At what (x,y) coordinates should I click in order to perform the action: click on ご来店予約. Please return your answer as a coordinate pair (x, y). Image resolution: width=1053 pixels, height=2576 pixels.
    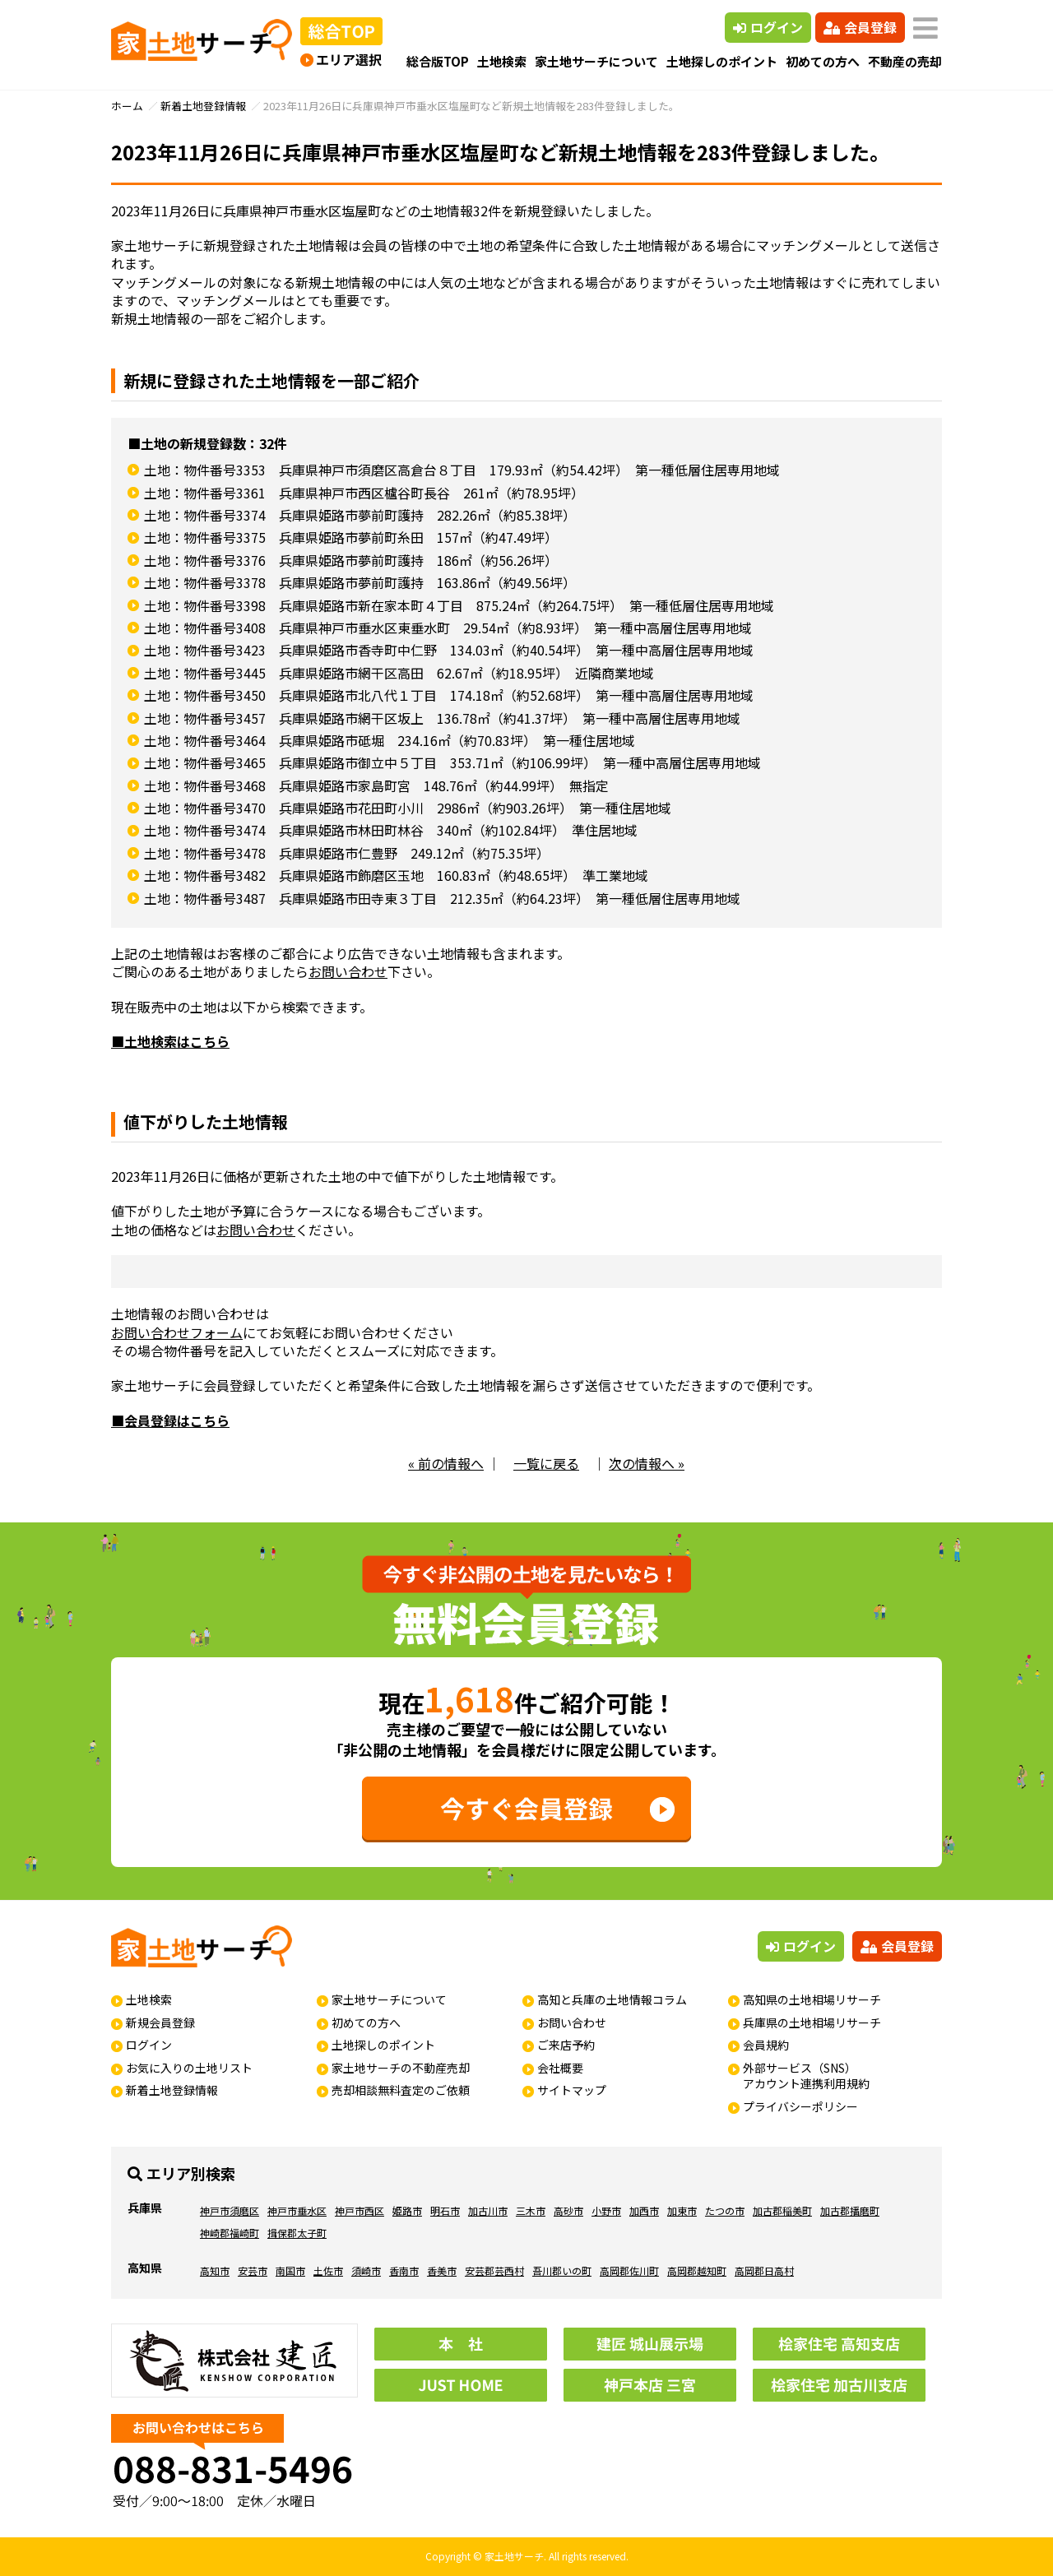
    Looking at the image, I should click on (566, 2044).